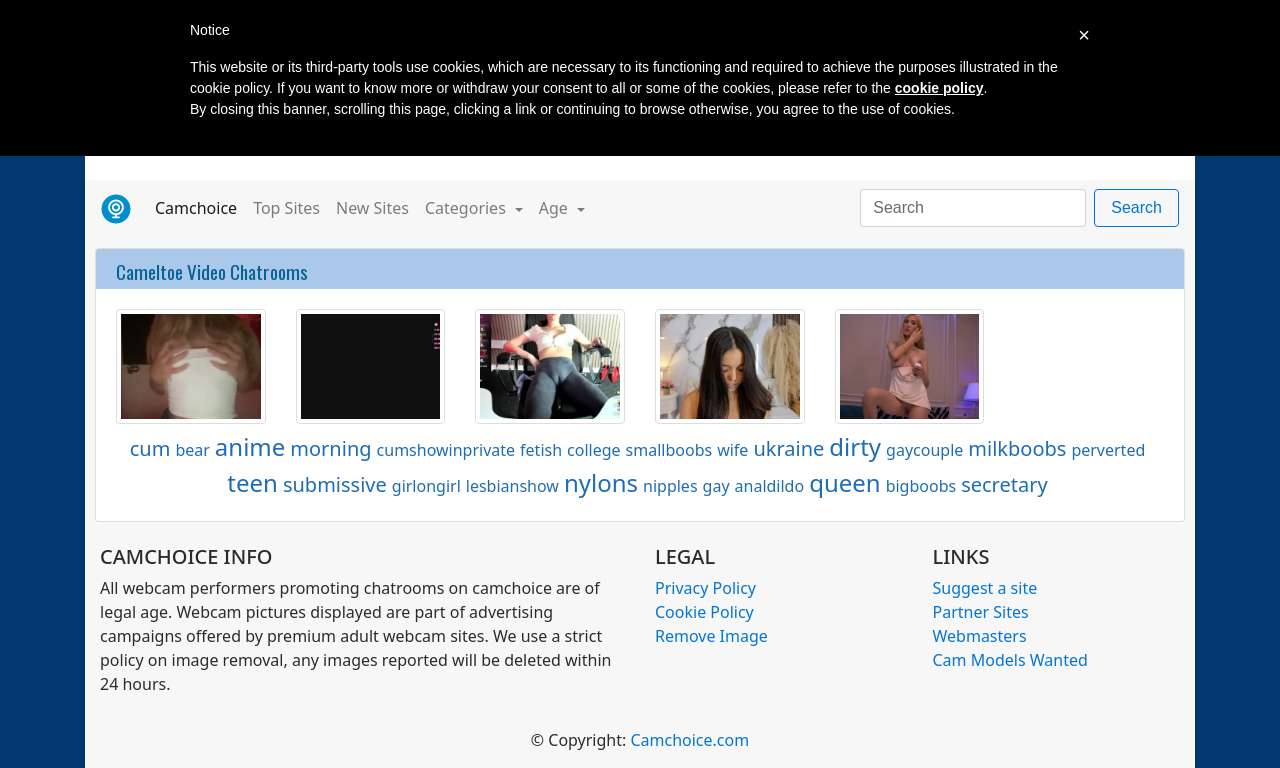  What do you see at coordinates (788, 448) in the screenshot?
I see `ukraine` at bounding box center [788, 448].